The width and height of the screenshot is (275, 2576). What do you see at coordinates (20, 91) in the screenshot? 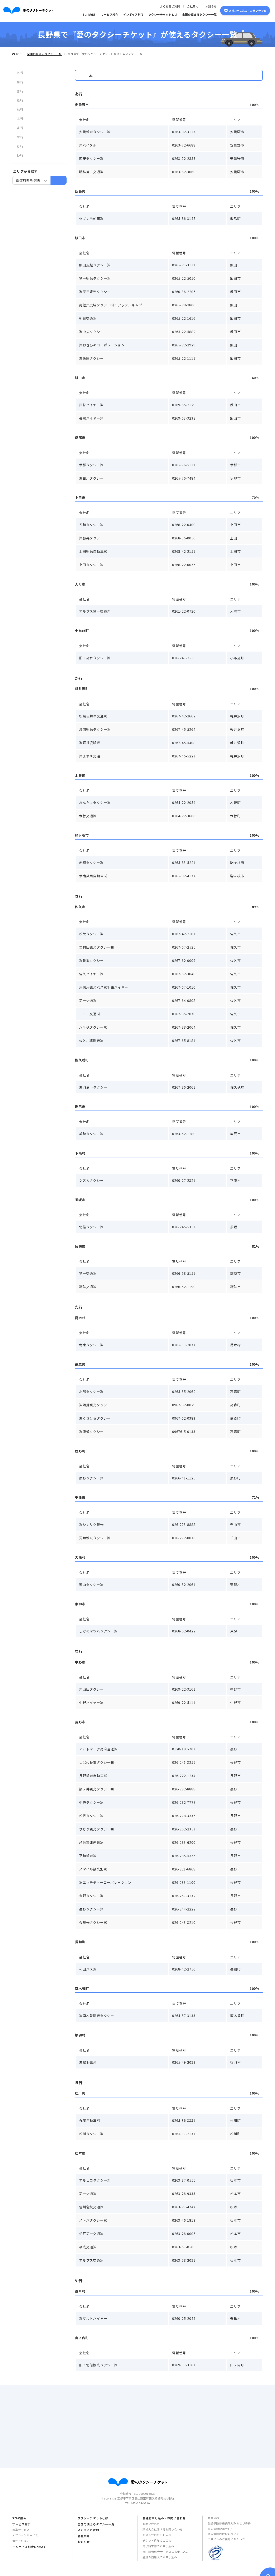
I see `さ行` at bounding box center [20, 91].